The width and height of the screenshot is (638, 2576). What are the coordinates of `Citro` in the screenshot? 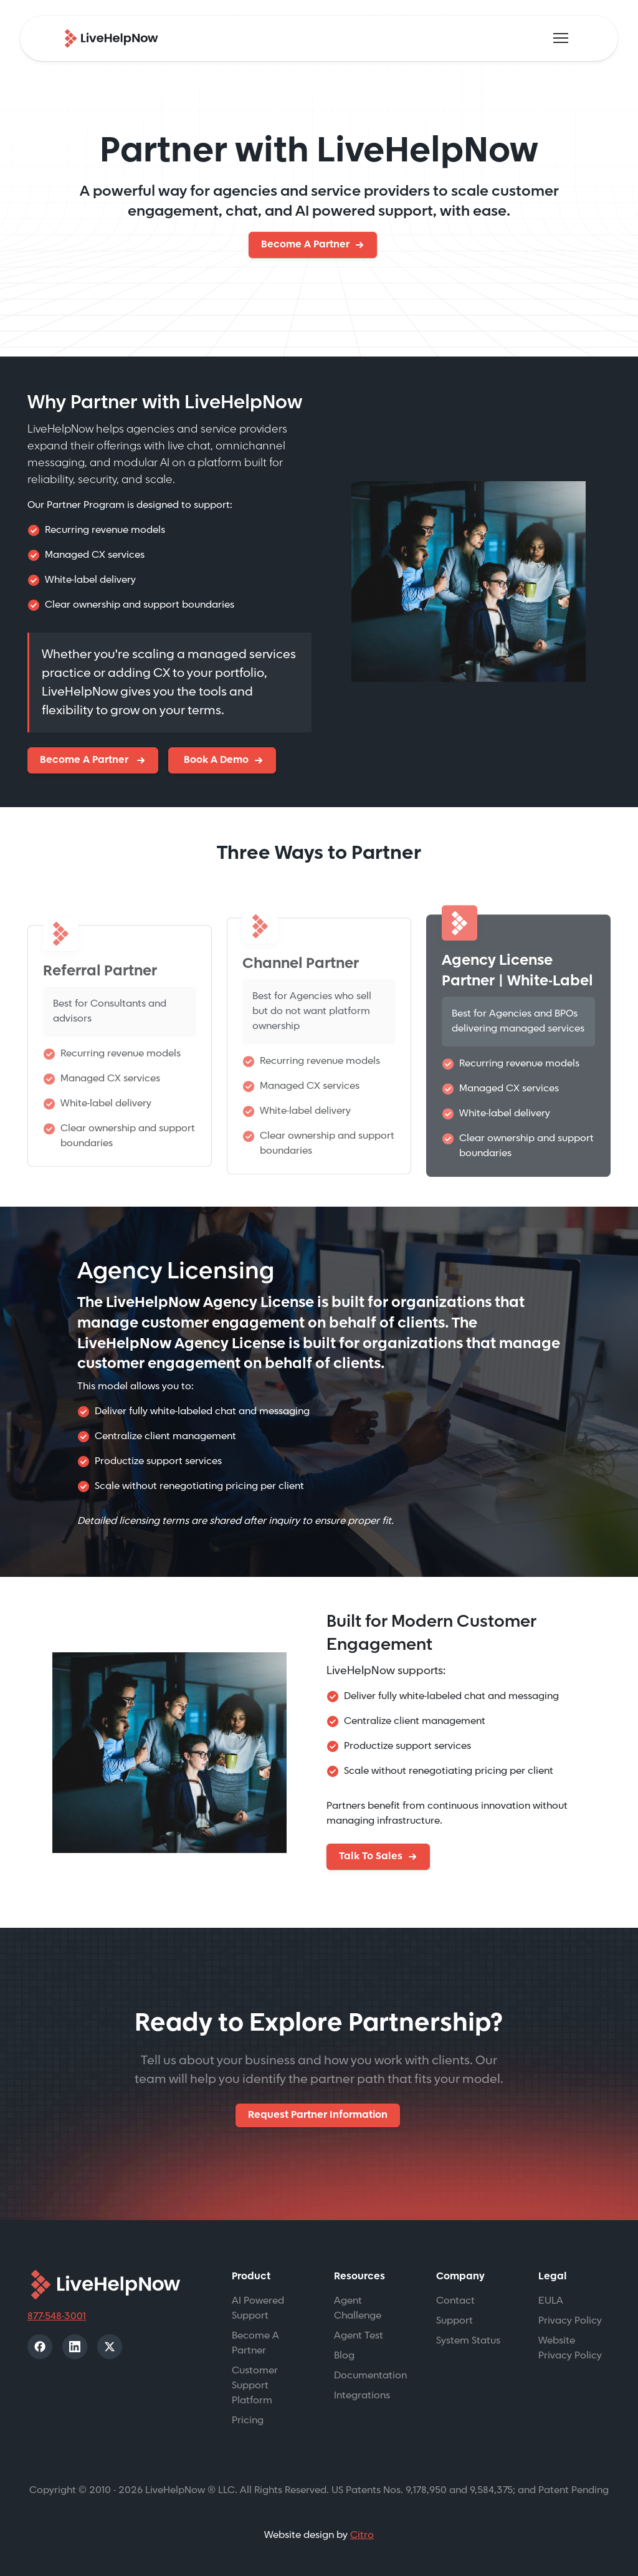 It's located at (362, 2535).